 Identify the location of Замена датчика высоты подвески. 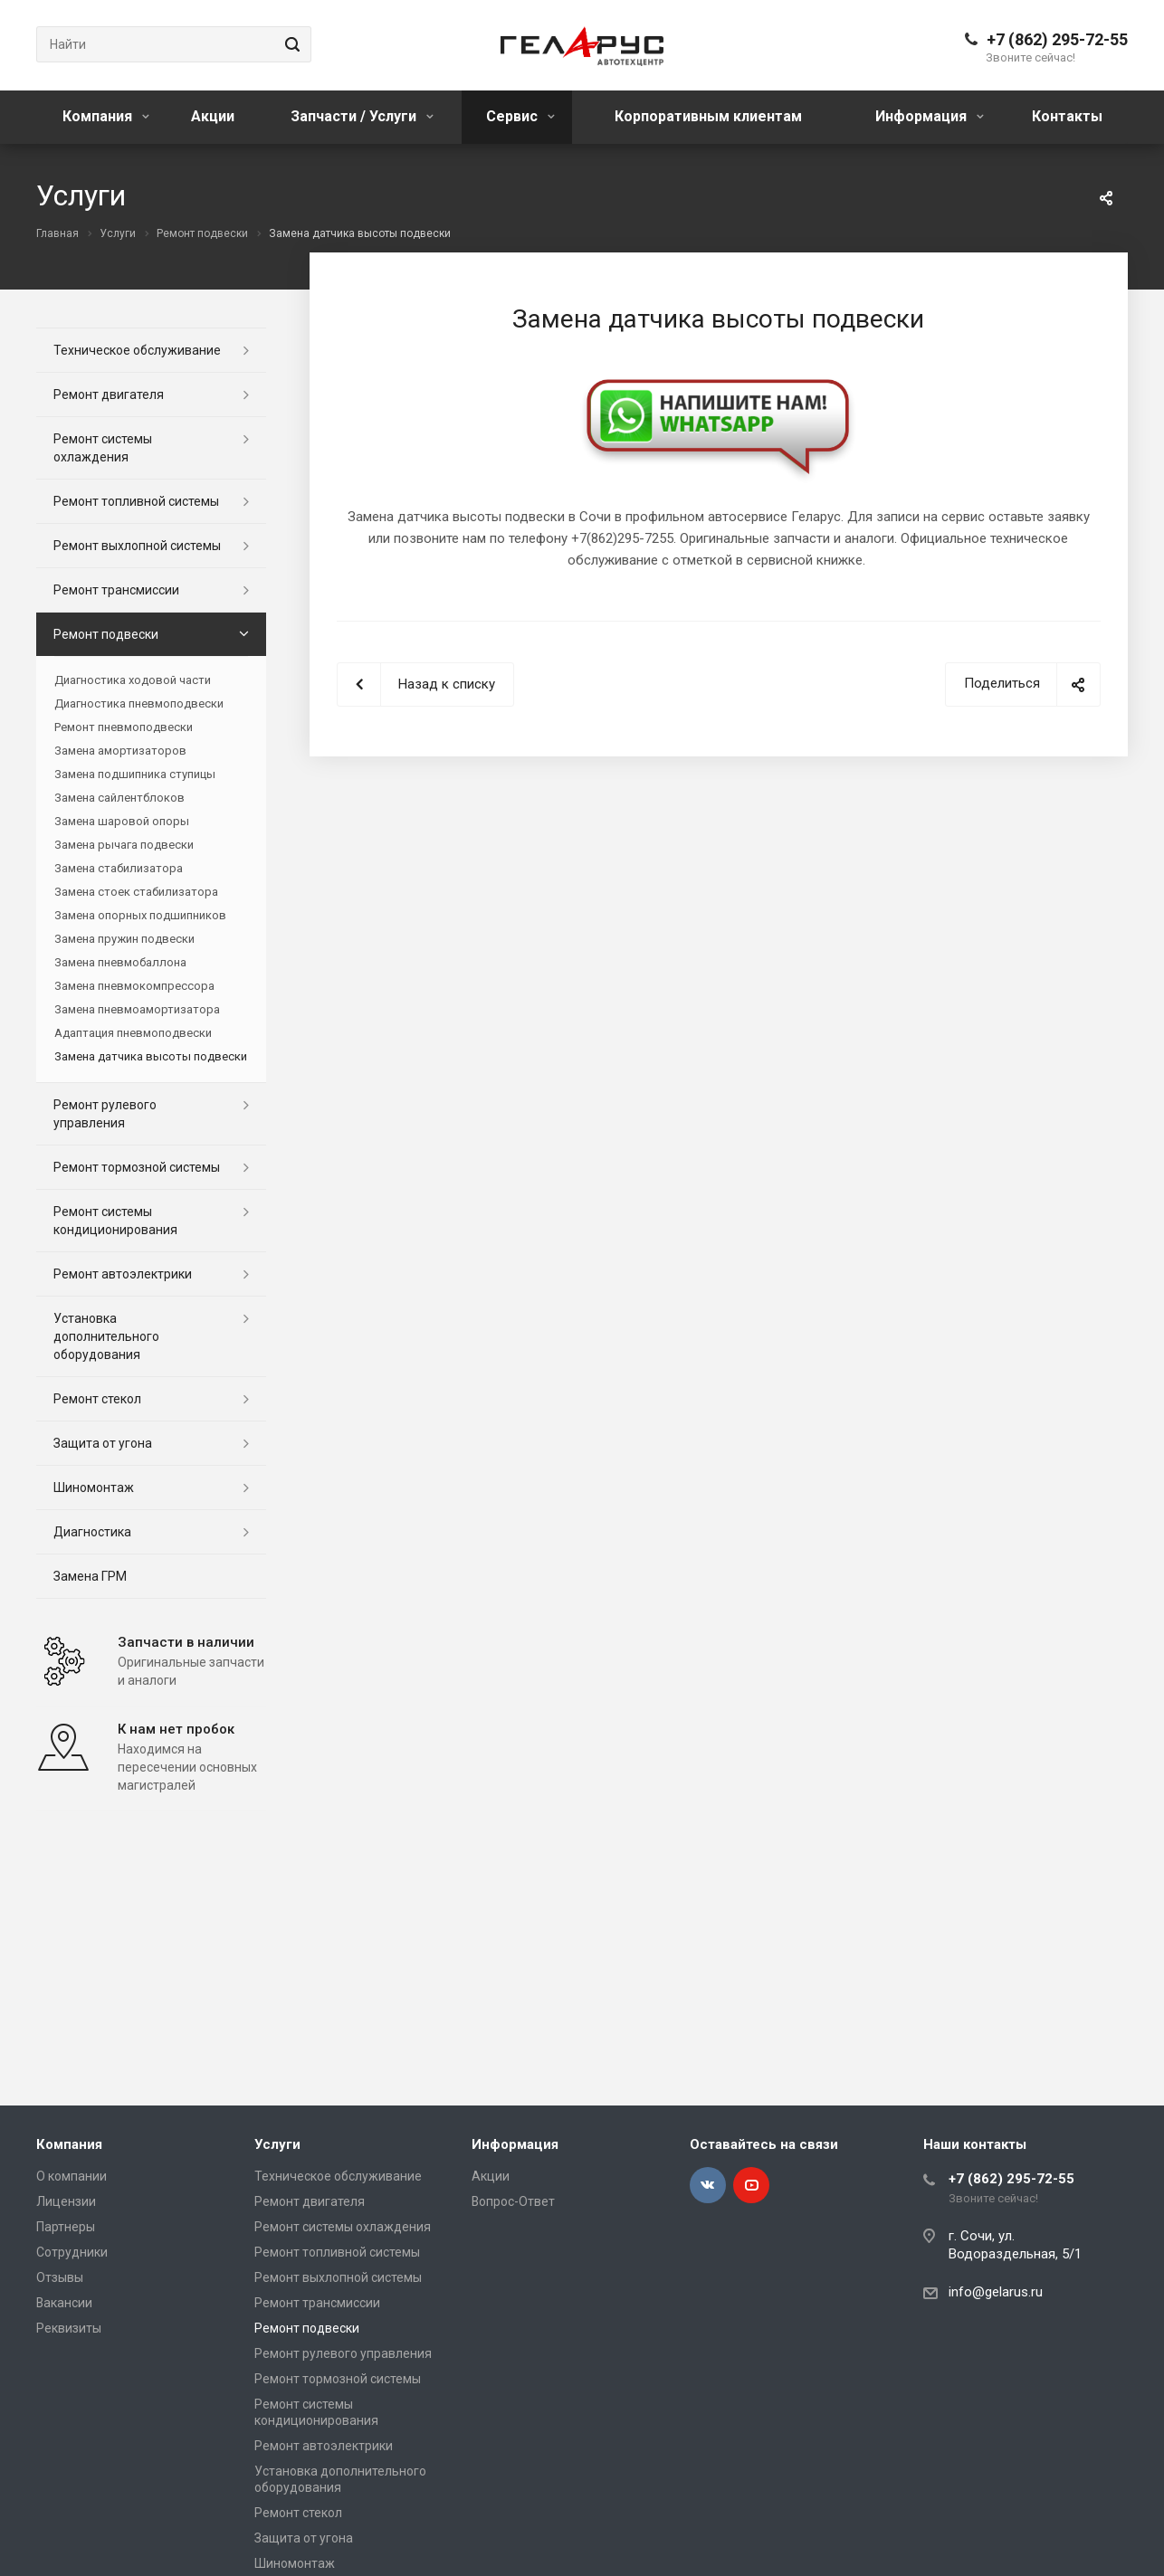
(150, 1056).